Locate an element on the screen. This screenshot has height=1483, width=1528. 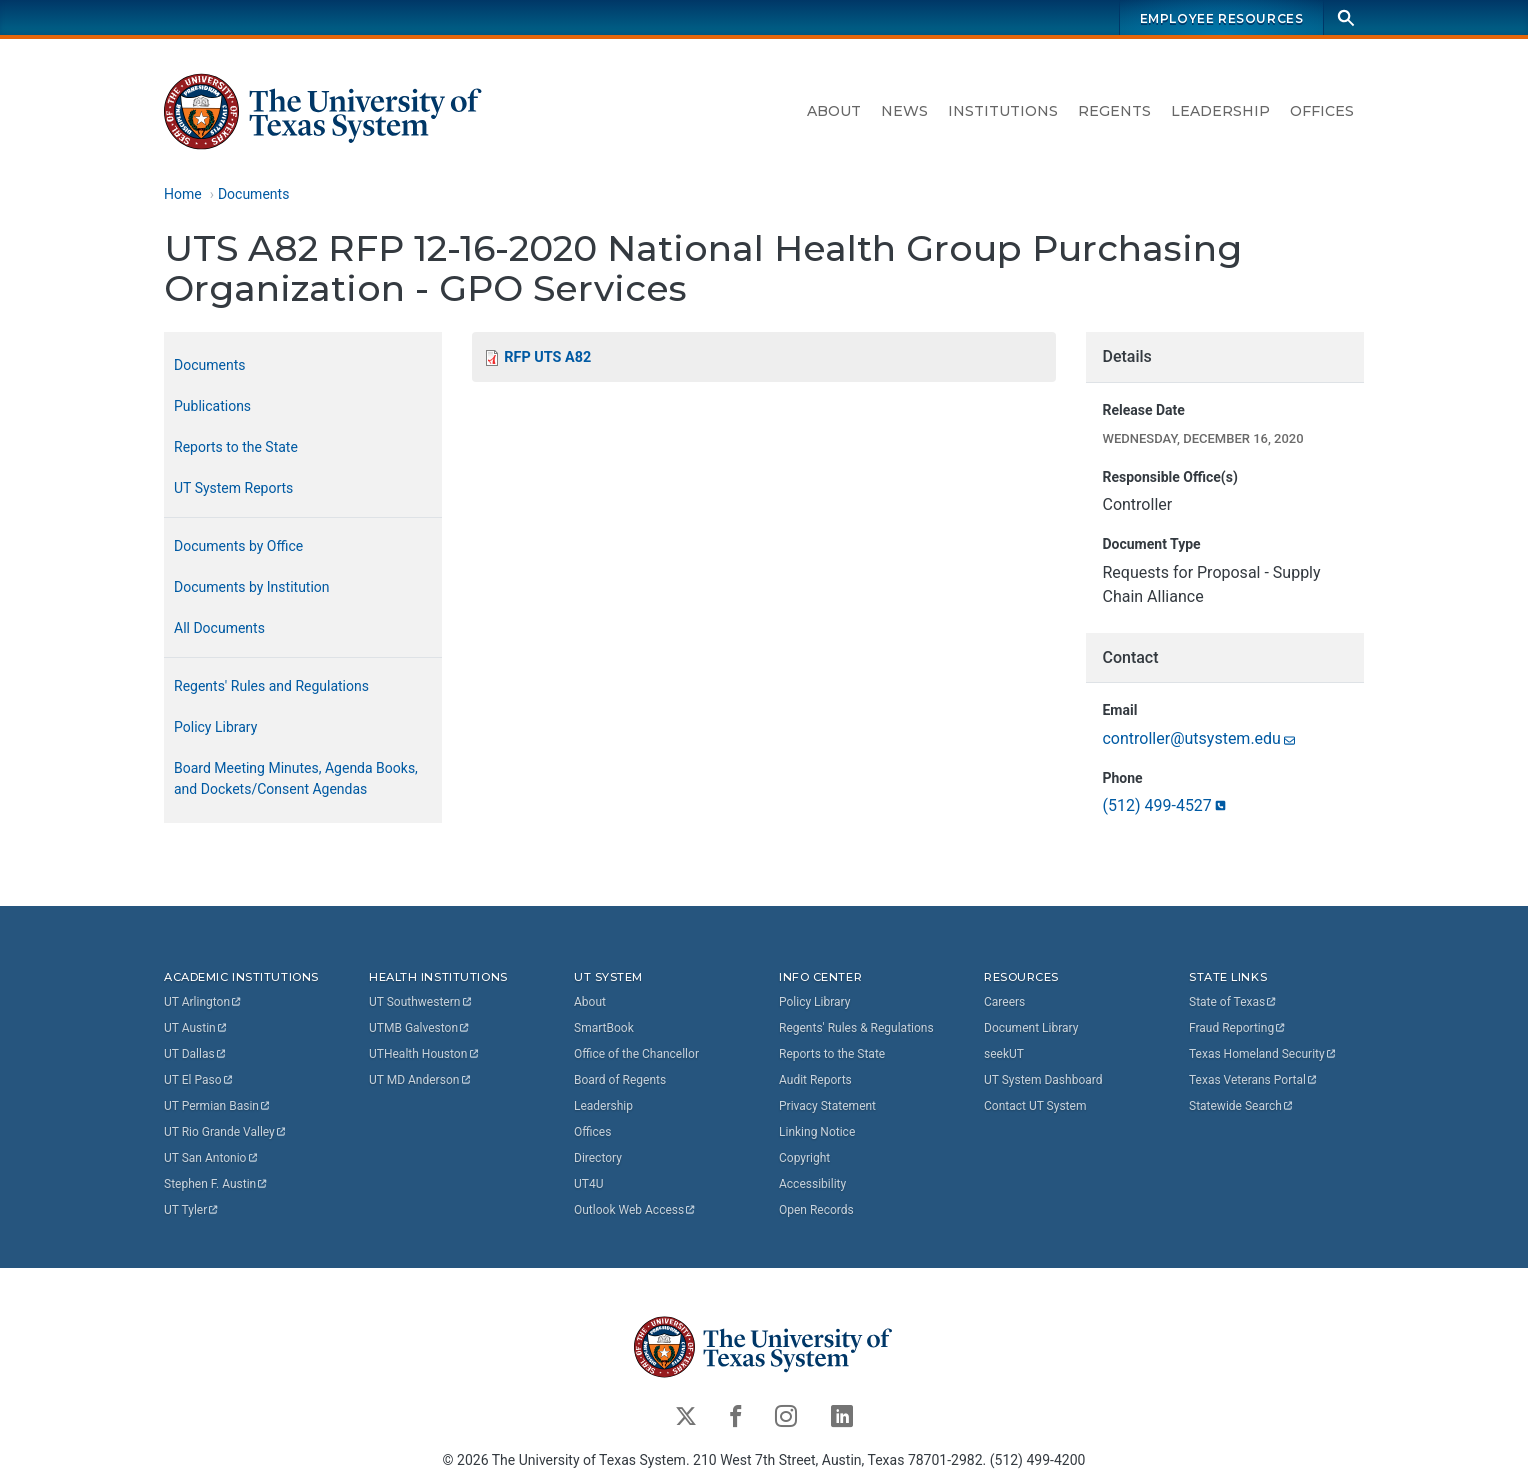
News is located at coordinates (904, 111).